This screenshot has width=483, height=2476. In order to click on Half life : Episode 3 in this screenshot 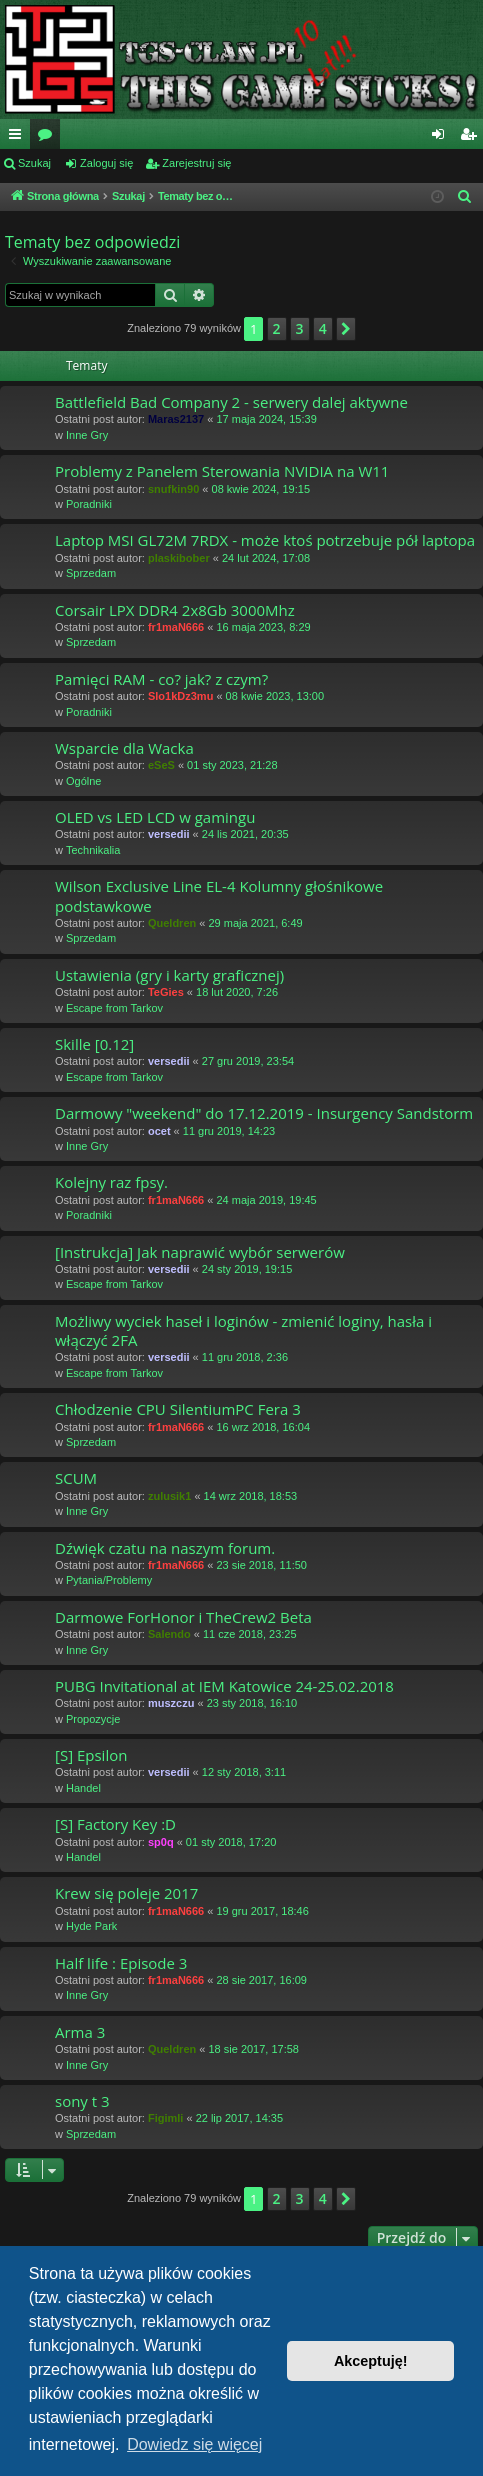, I will do `click(121, 1963)`.